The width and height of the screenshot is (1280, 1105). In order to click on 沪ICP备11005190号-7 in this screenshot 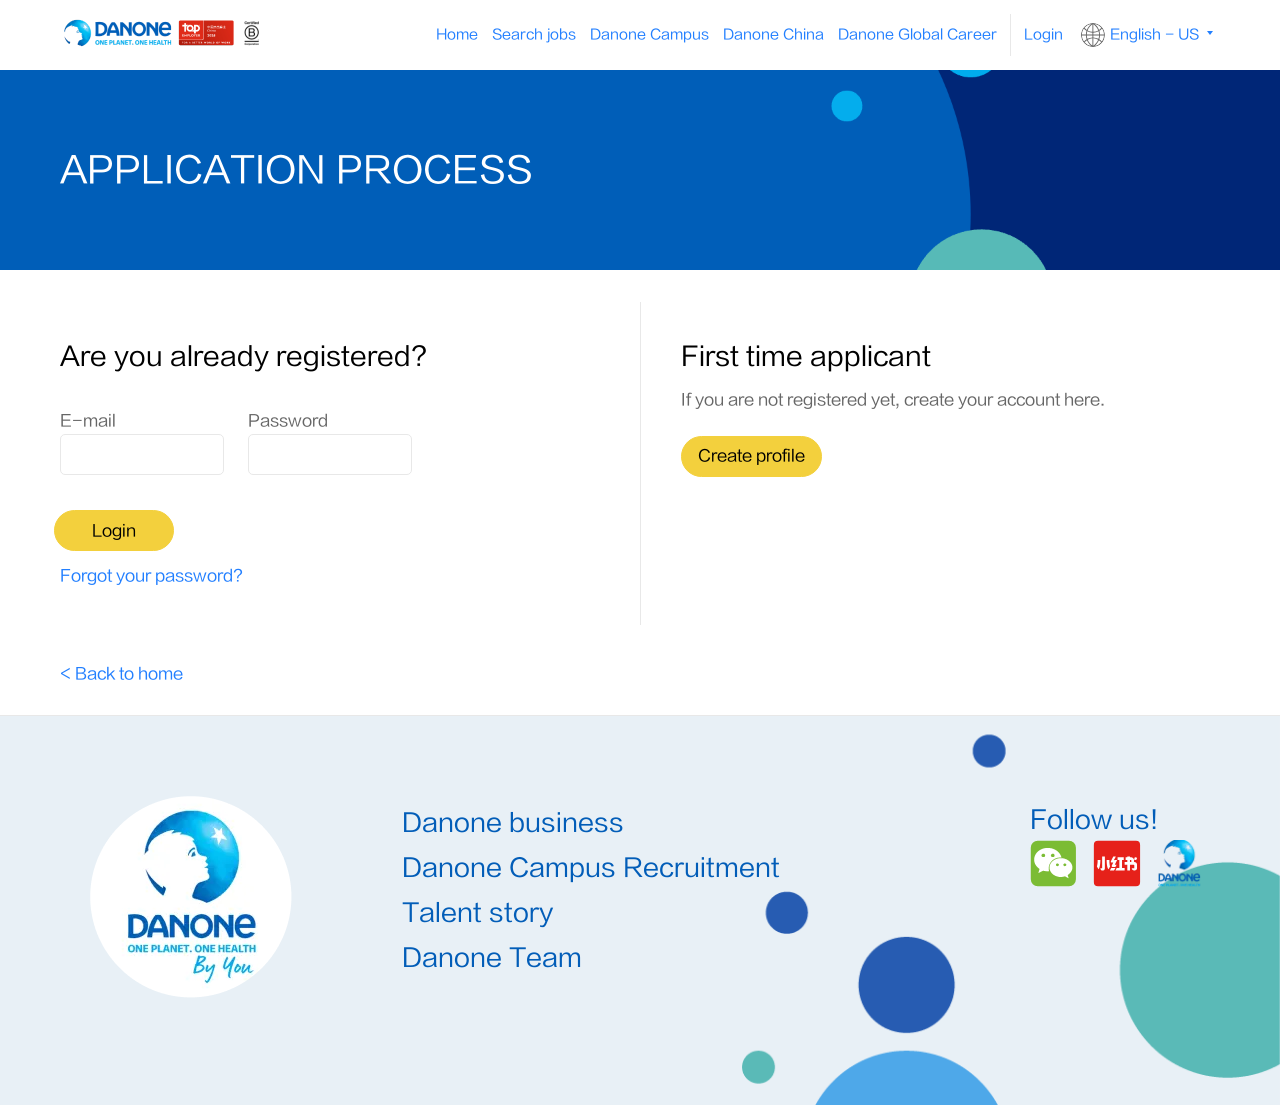, I will do `click(795, 1056)`.